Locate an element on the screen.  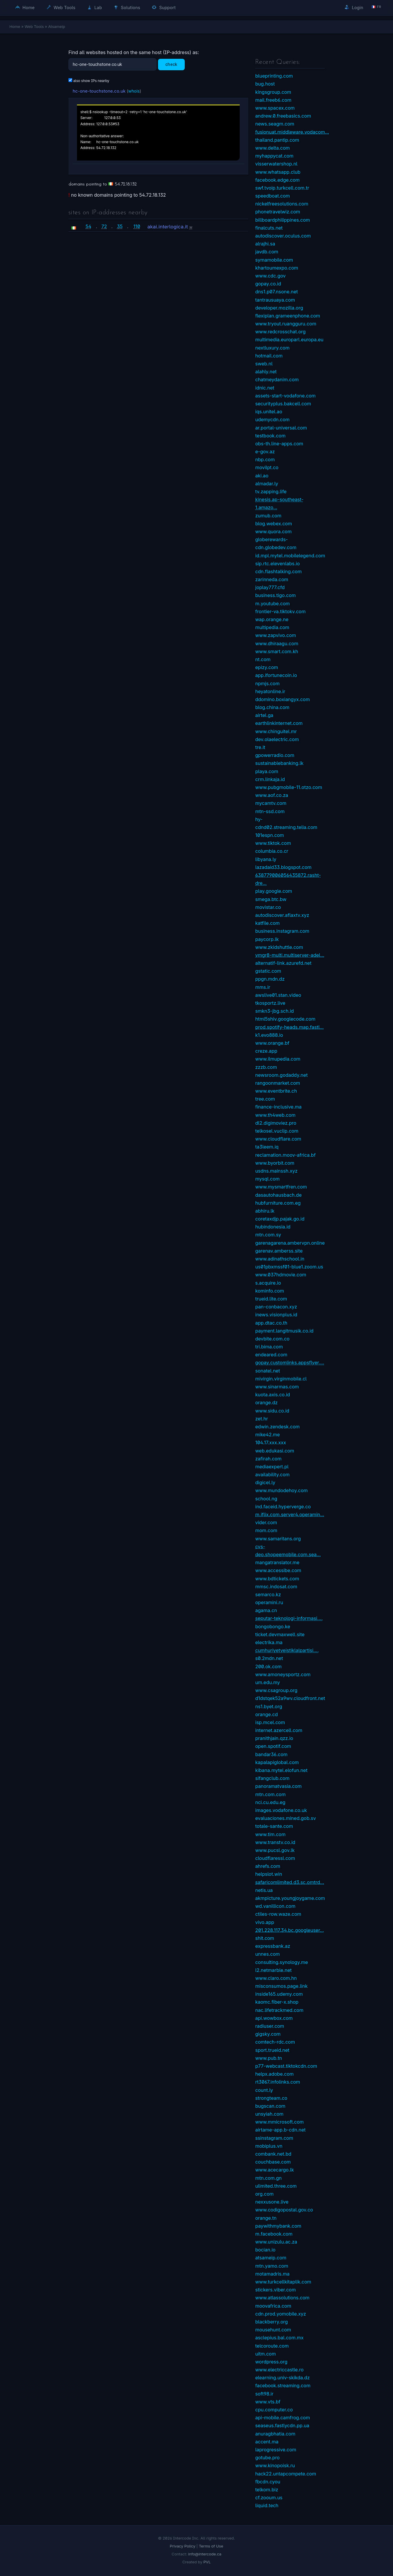
zumub.com is located at coordinates (268, 516).